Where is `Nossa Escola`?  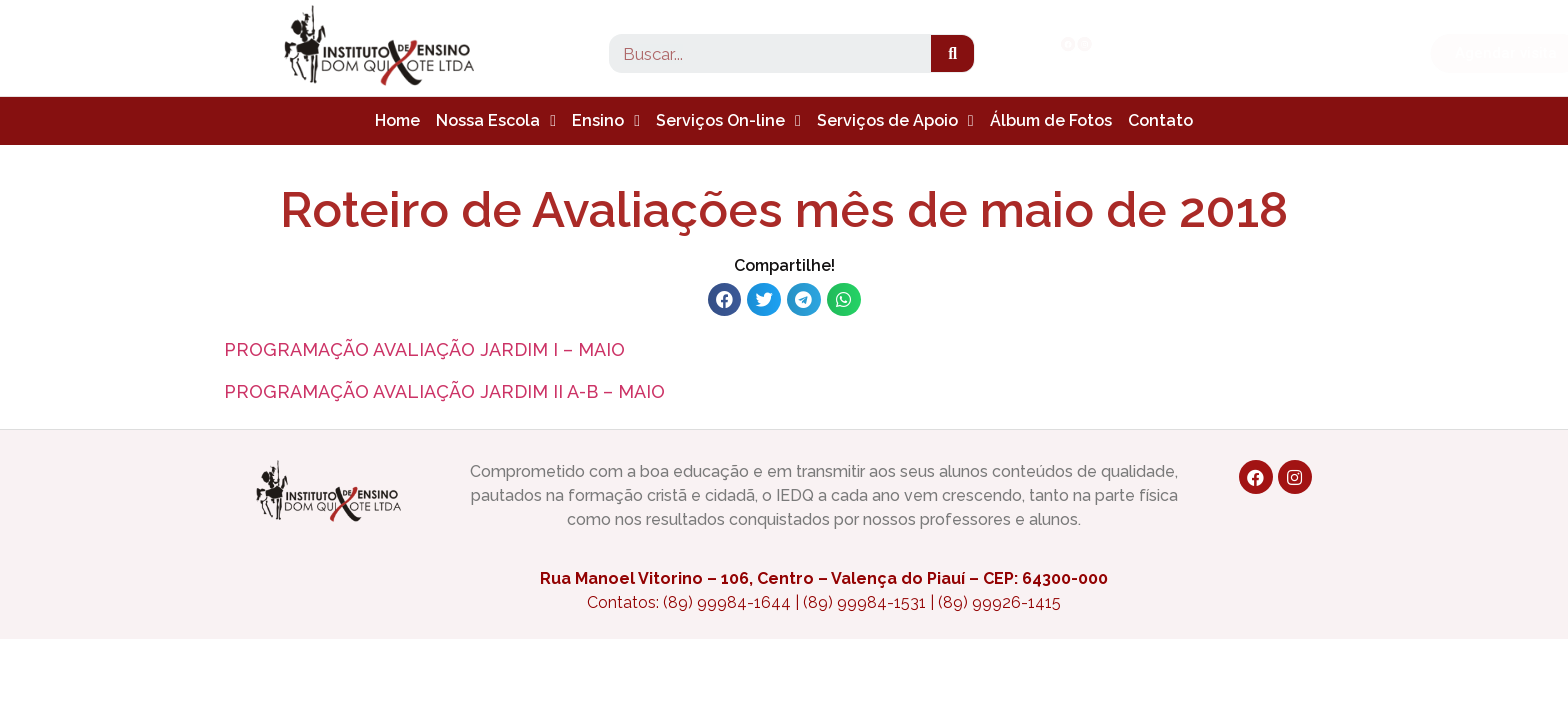
Nossa Escola is located at coordinates (496, 121).